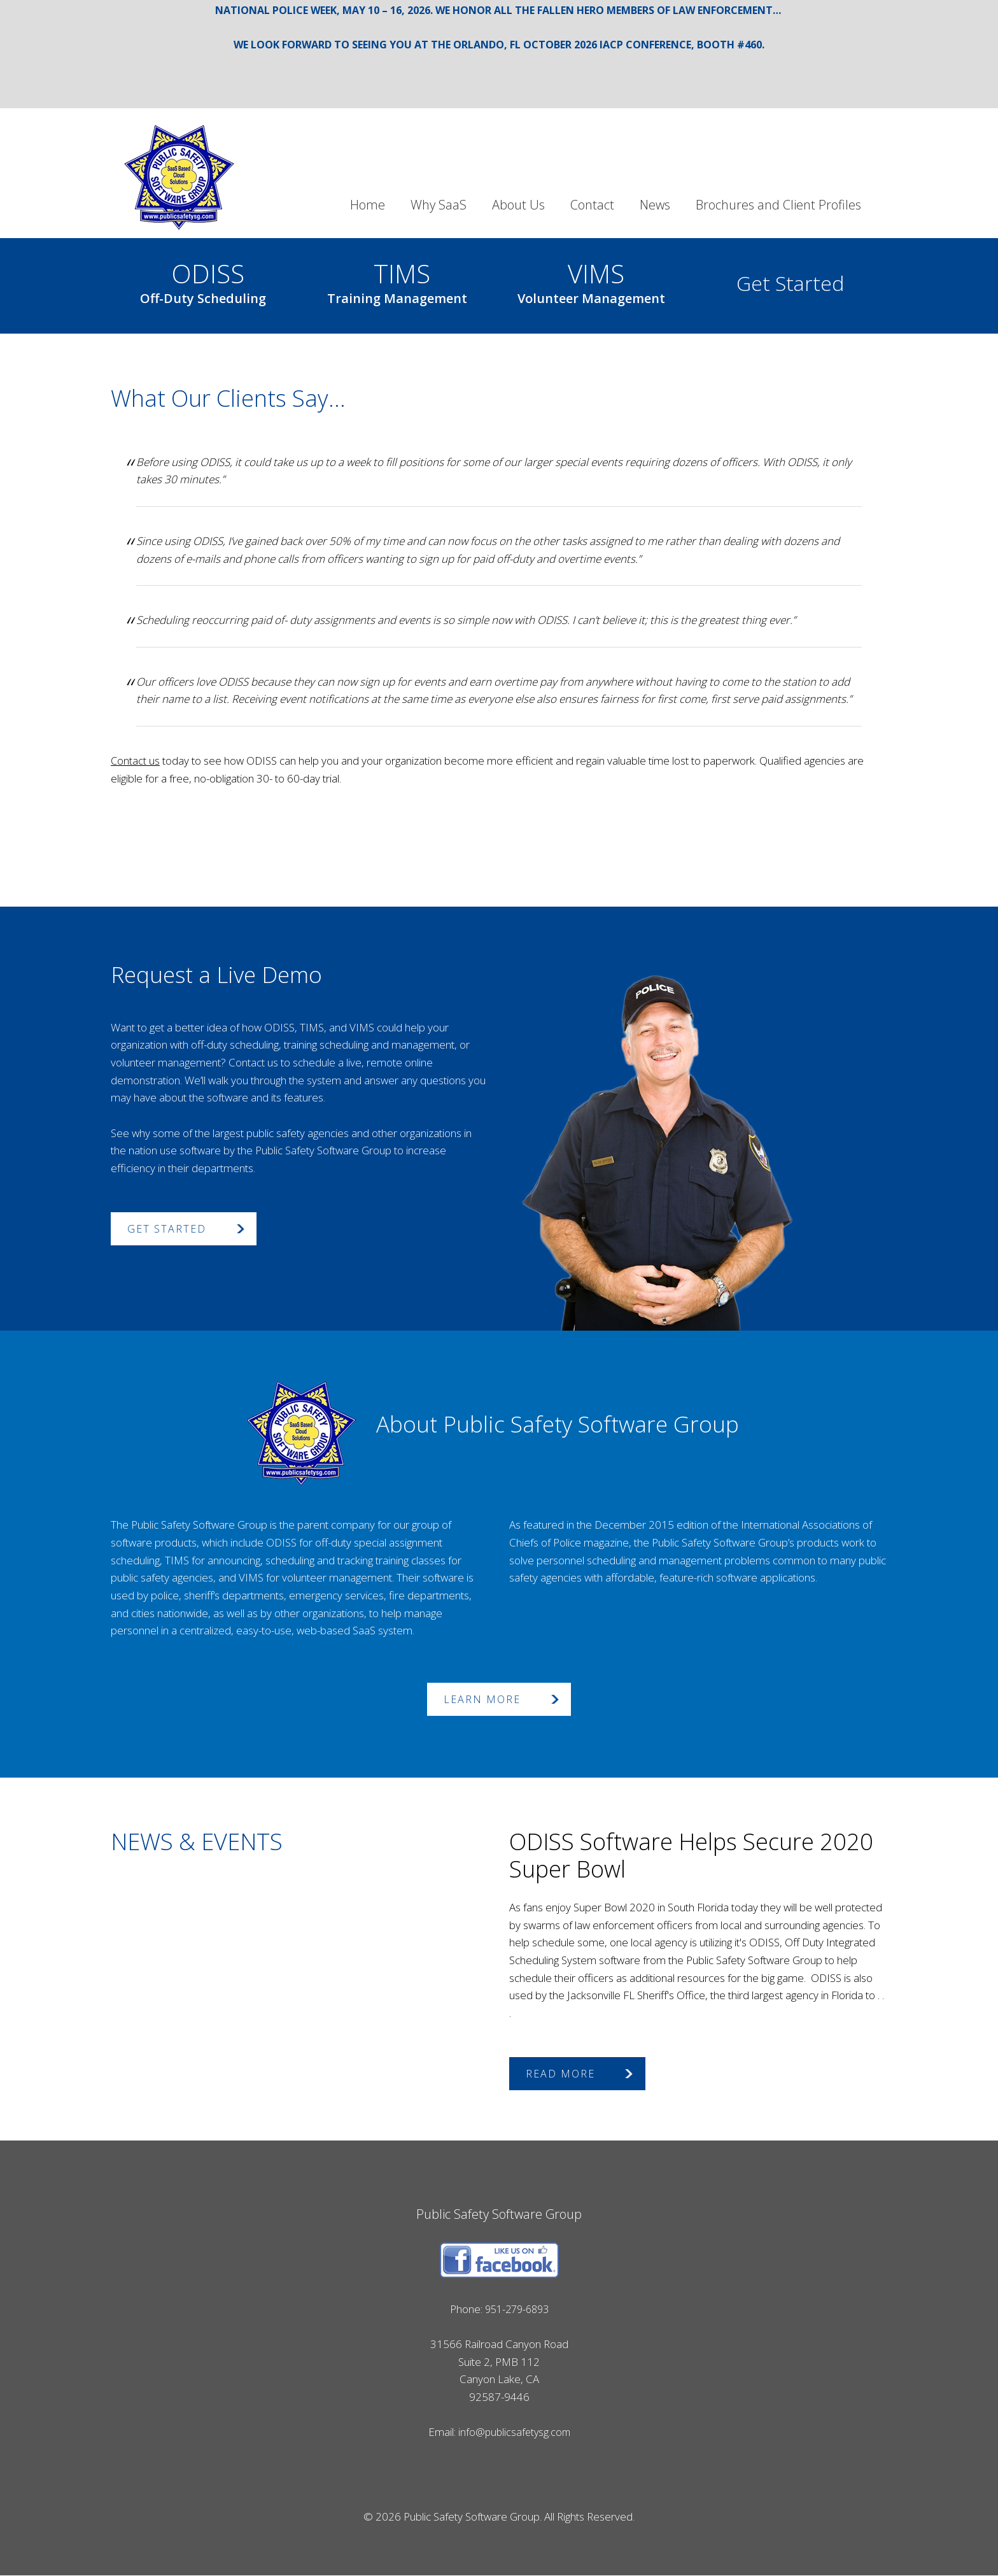  What do you see at coordinates (691, 1855) in the screenshot?
I see `ODISS Software Helps Secure 2020 Super Bowl` at bounding box center [691, 1855].